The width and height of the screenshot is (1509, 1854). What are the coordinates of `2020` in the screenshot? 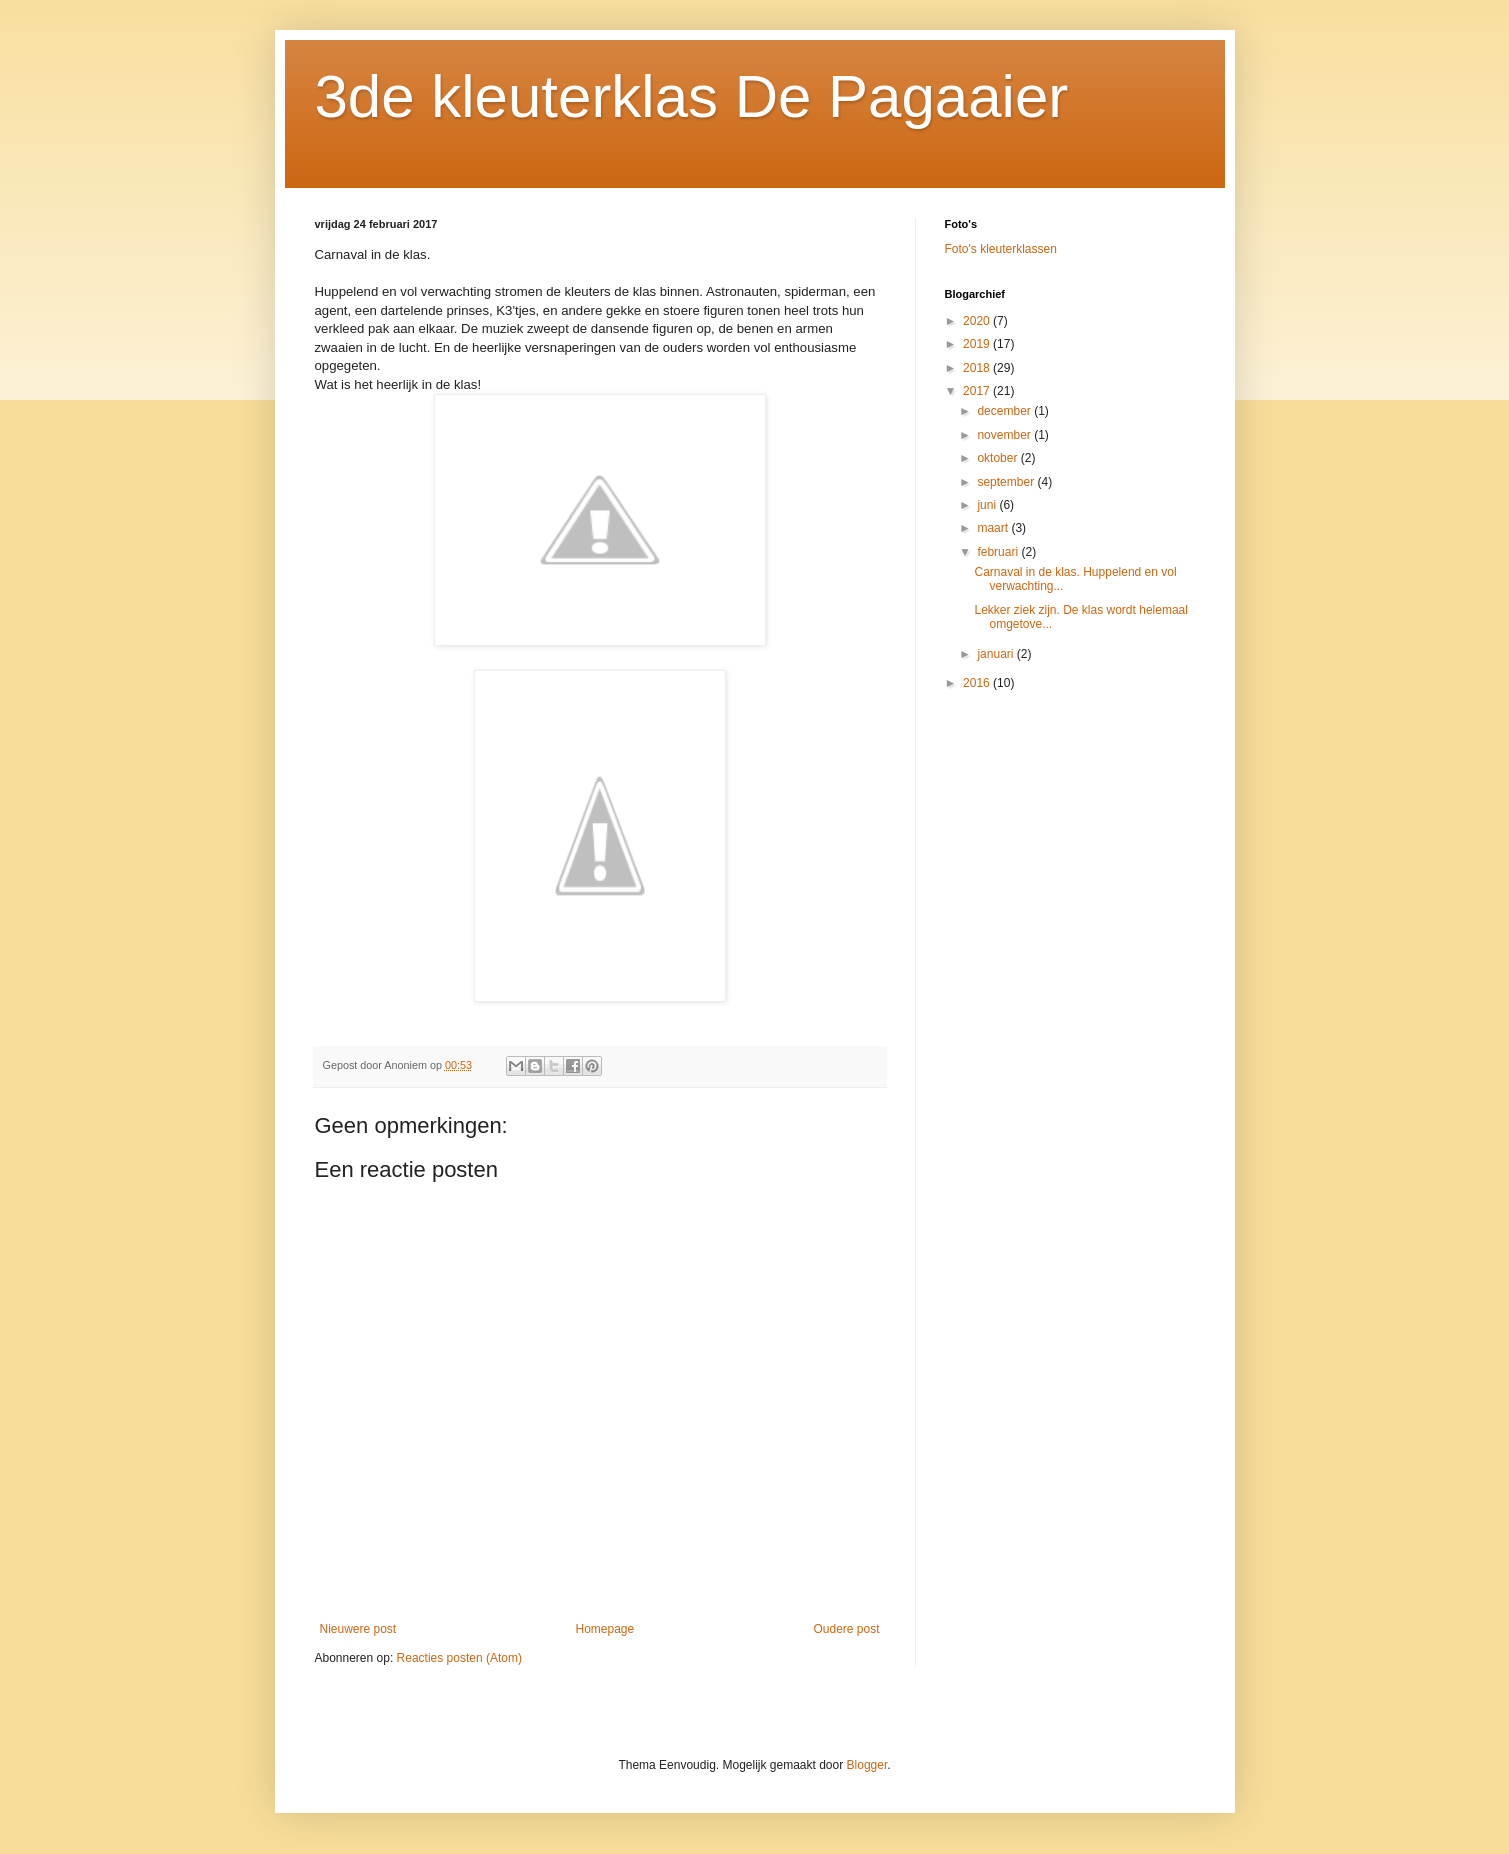 It's located at (978, 321).